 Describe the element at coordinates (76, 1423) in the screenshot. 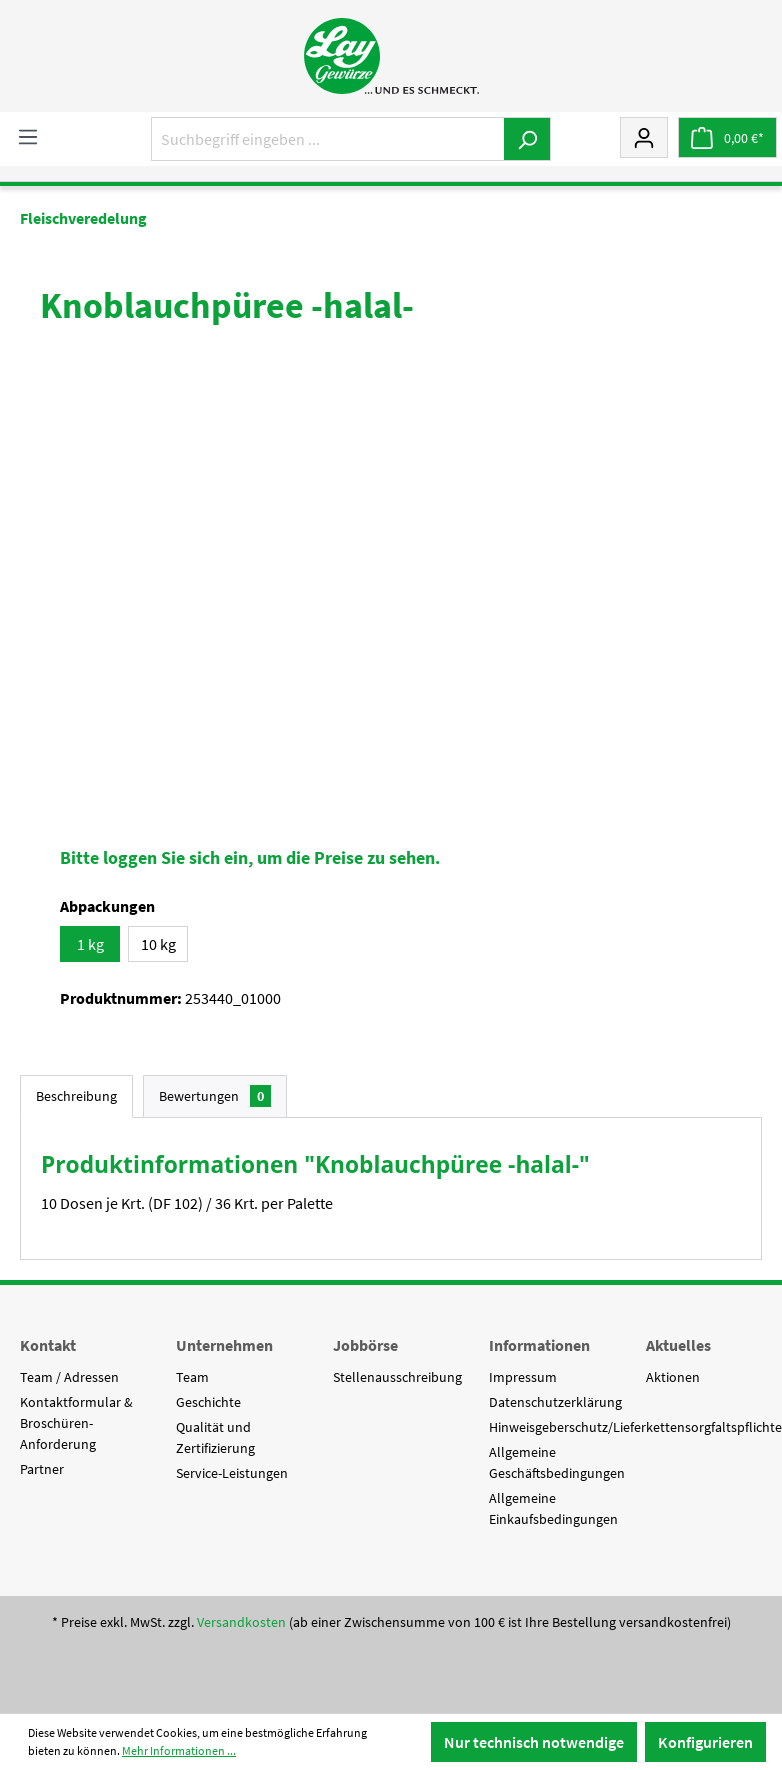

I see `Kontaktformular & Broschüren-Anforderung` at that location.